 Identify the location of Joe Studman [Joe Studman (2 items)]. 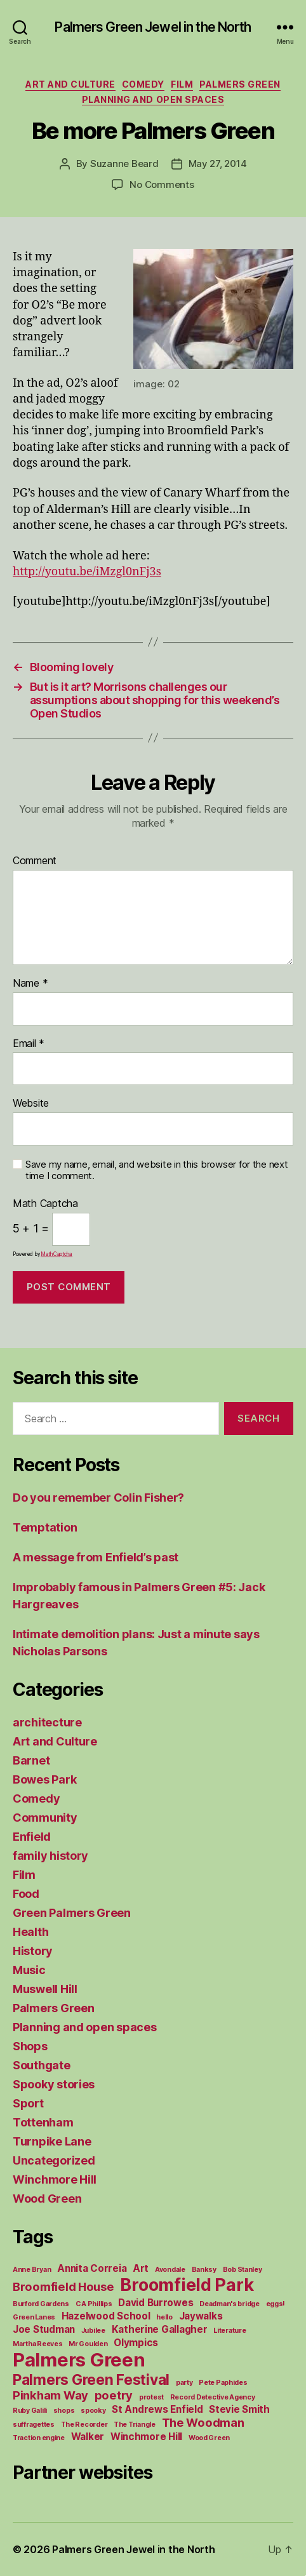
(44, 2329).